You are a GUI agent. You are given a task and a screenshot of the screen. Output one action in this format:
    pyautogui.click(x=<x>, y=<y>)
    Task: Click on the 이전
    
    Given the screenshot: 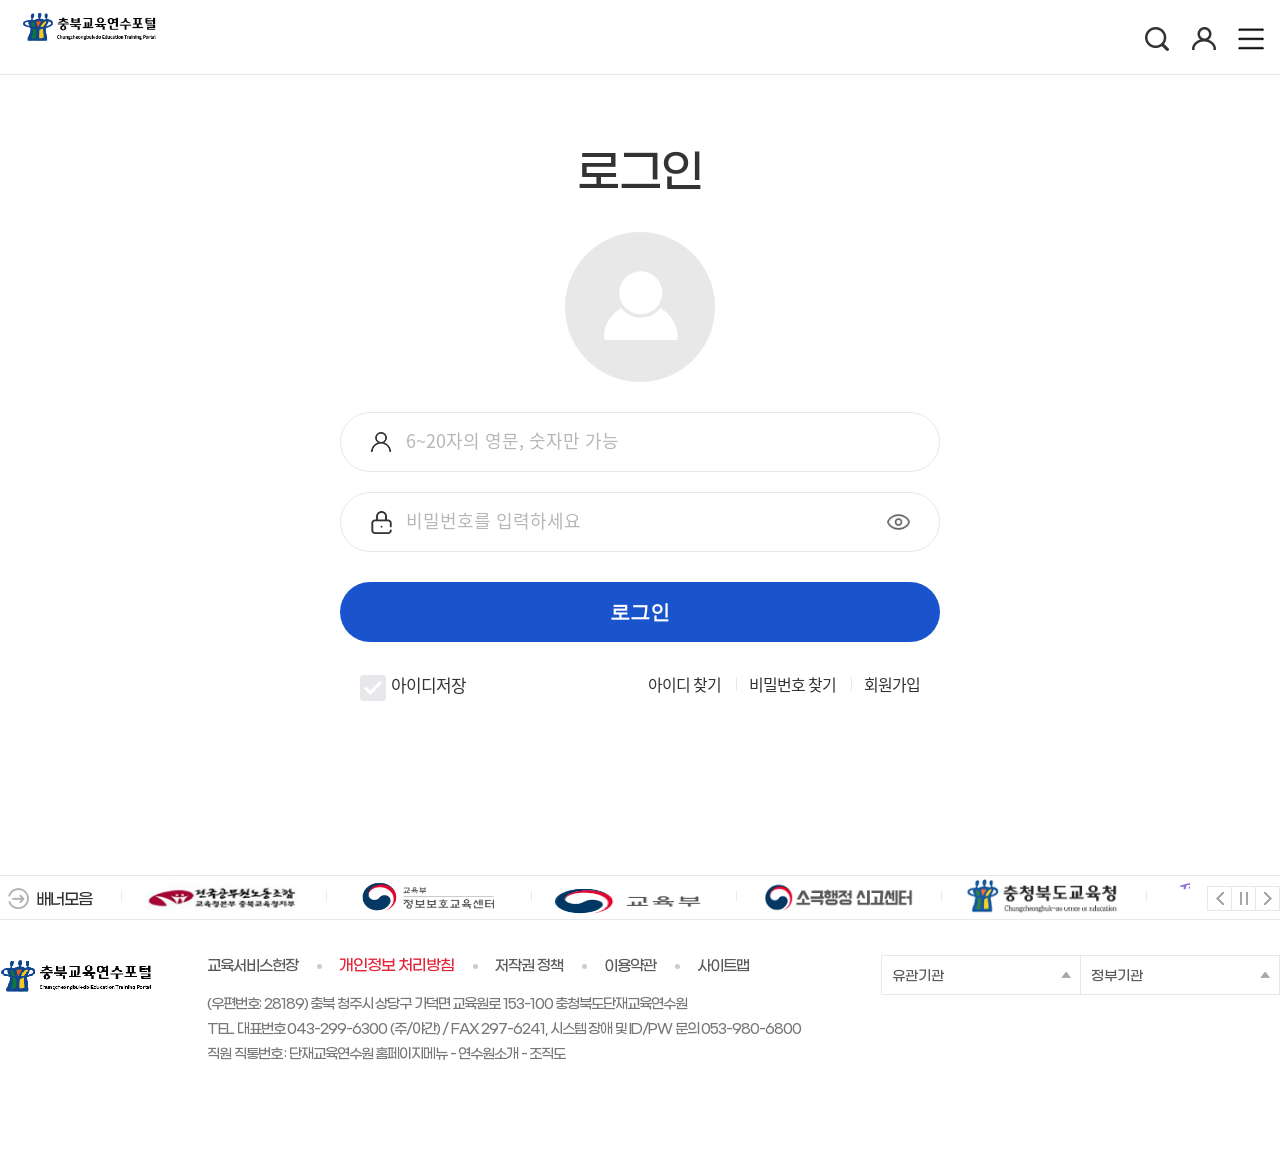 What is the action you would take?
    pyautogui.click(x=1218, y=897)
    